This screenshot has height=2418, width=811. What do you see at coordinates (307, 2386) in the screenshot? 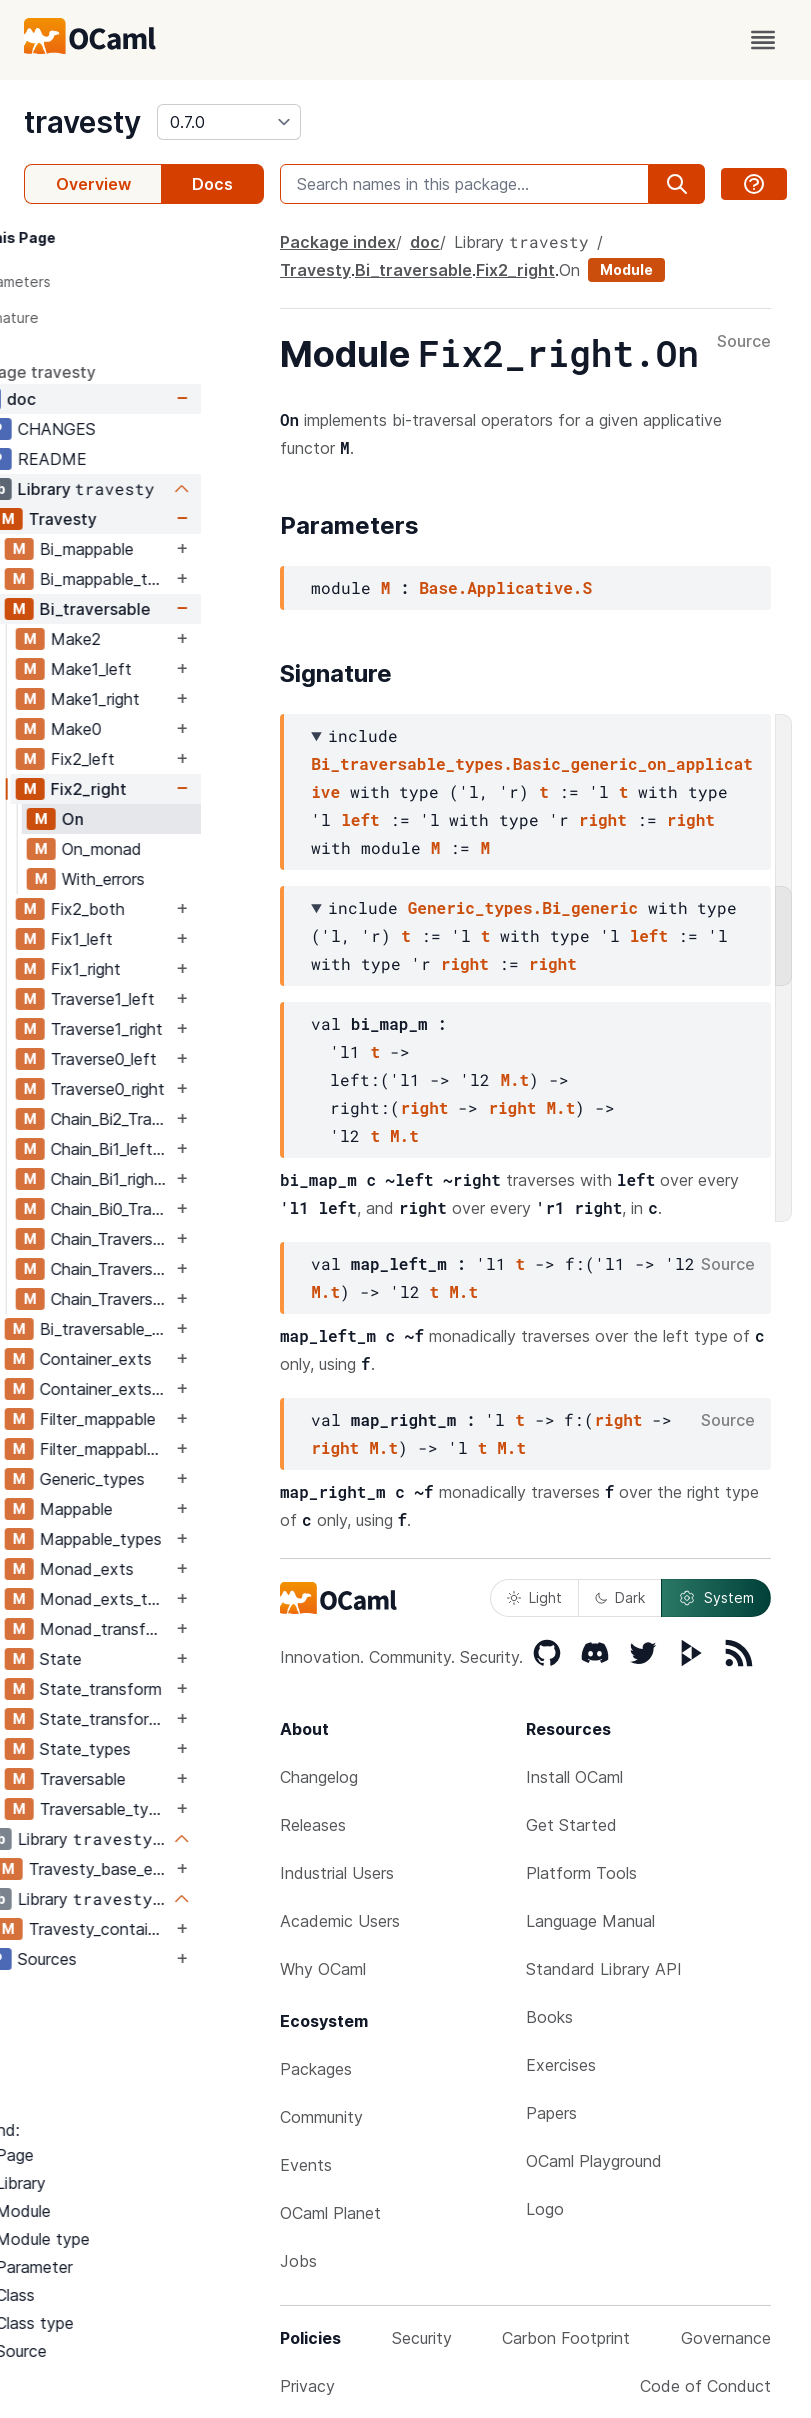
I see `Privacy` at bounding box center [307, 2386].